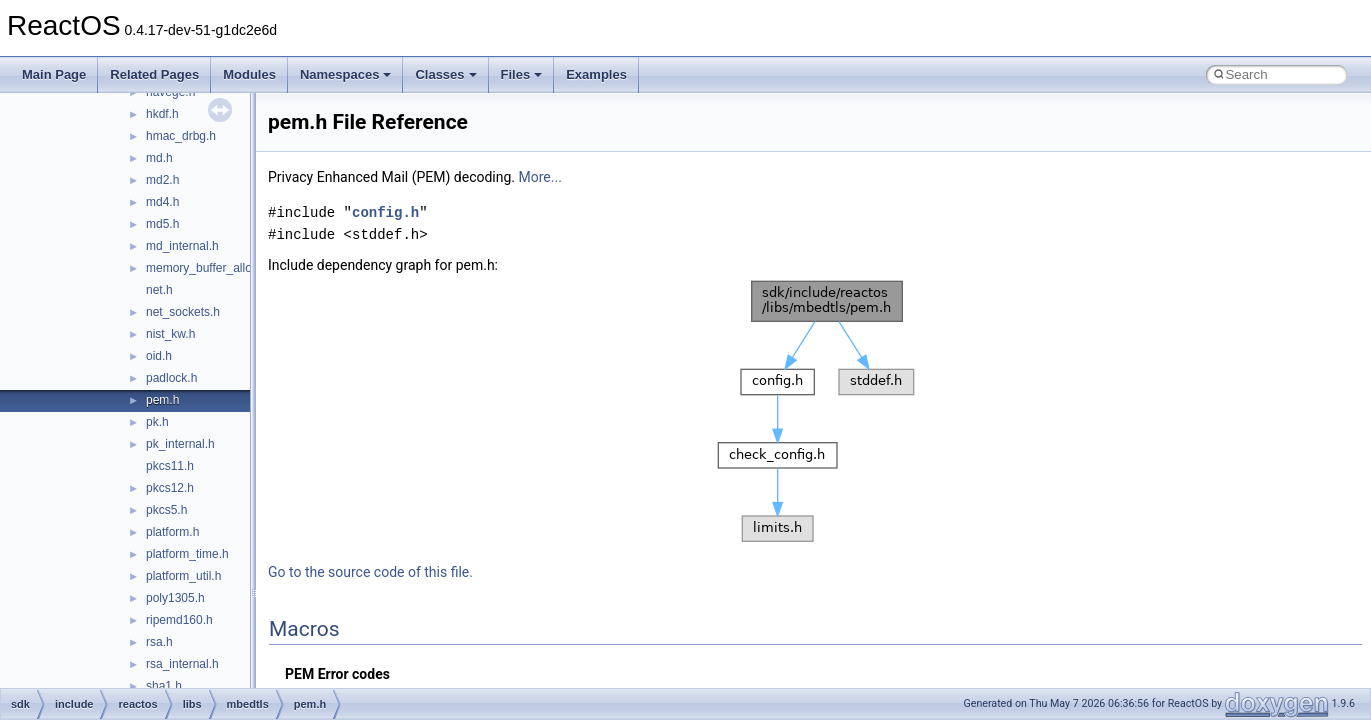 Image resolution: width=1371 pixels, height=720 pixels. What do you see at coordinates (207, 268) in the screenshot?
I see `memory_buffer_alloc.h` at bounding box center [207, 268].